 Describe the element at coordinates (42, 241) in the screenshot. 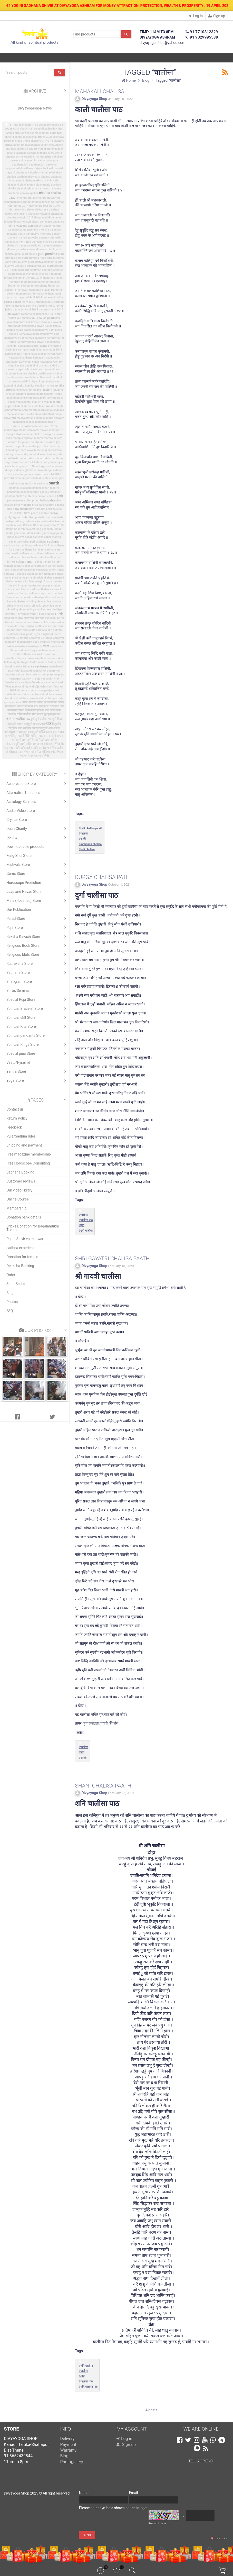

I see `ganesha chalisa` at that location.